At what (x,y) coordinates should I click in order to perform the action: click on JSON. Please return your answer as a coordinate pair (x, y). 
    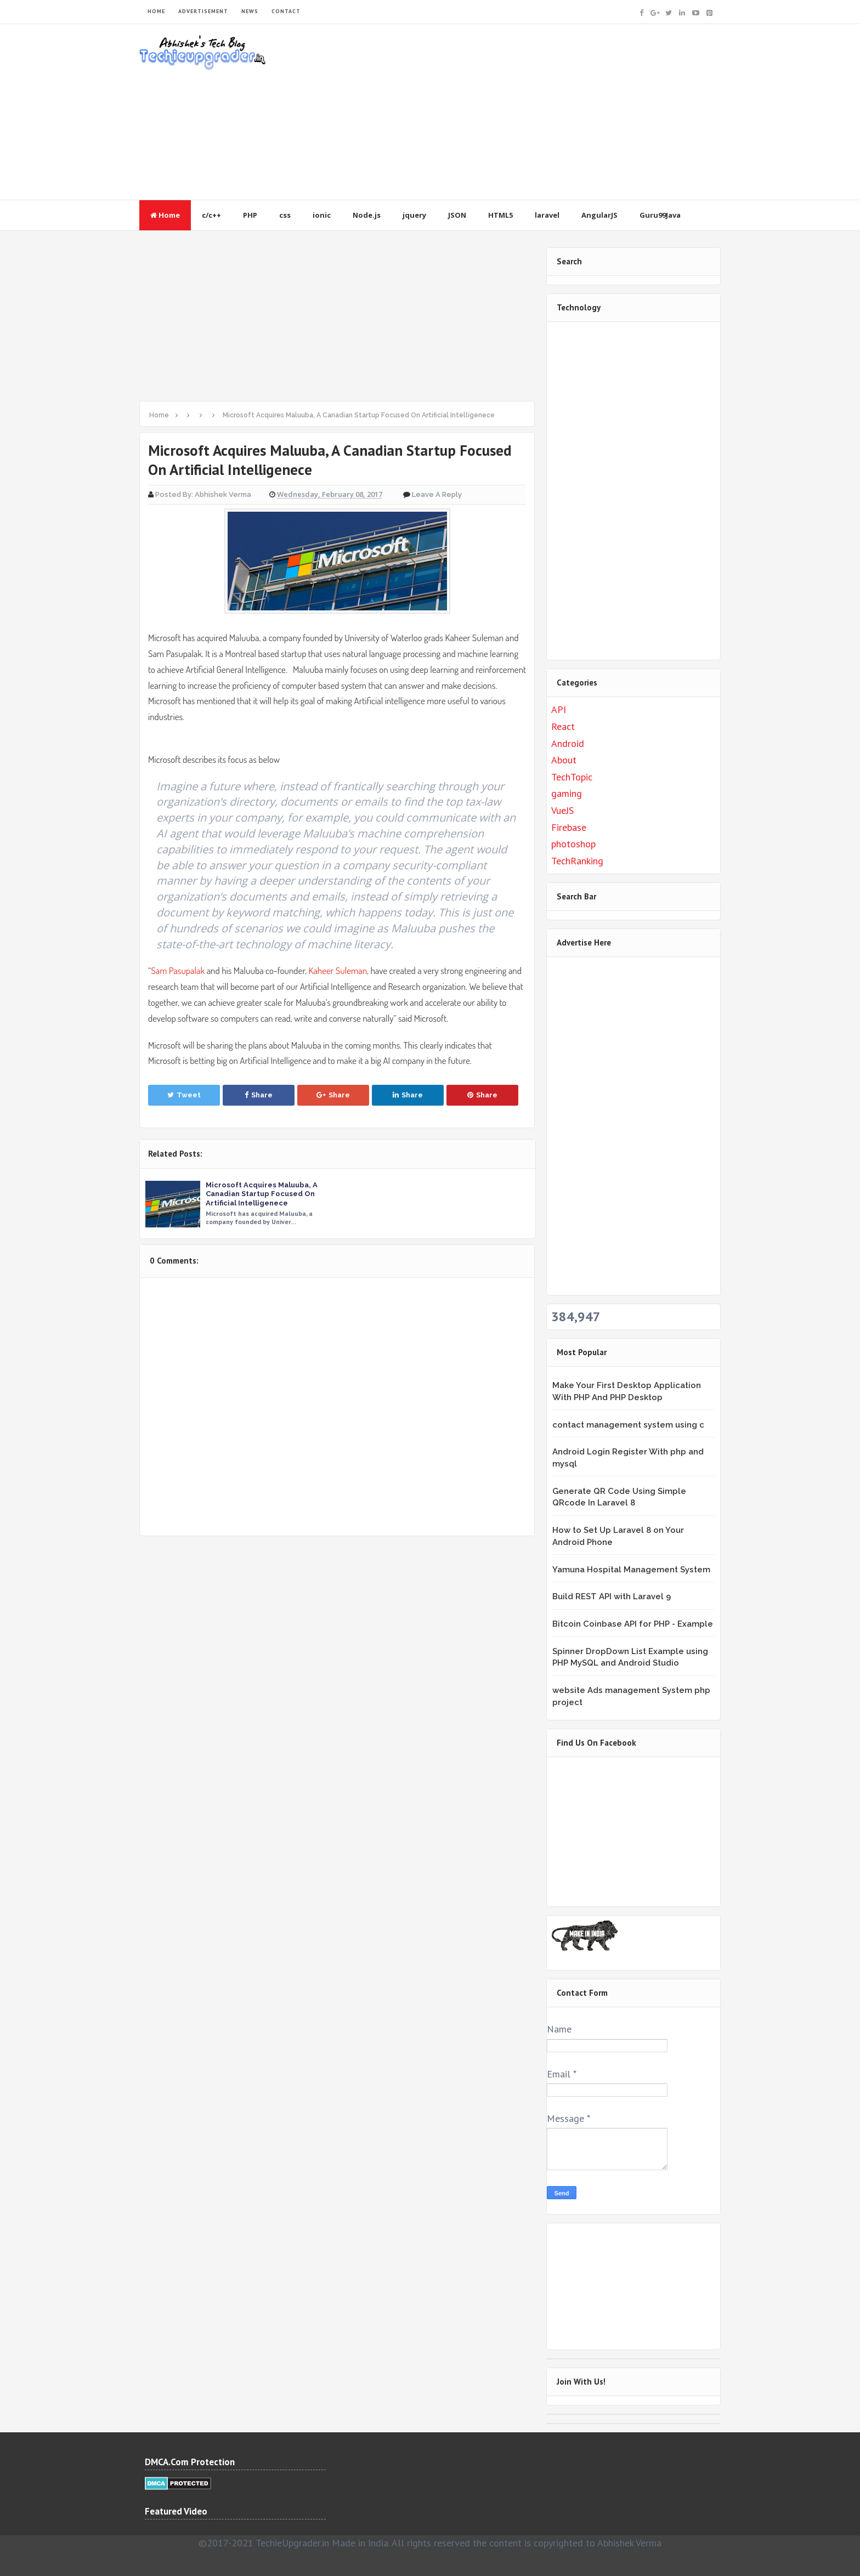
    Looking at the image, I should click on (457, 215).